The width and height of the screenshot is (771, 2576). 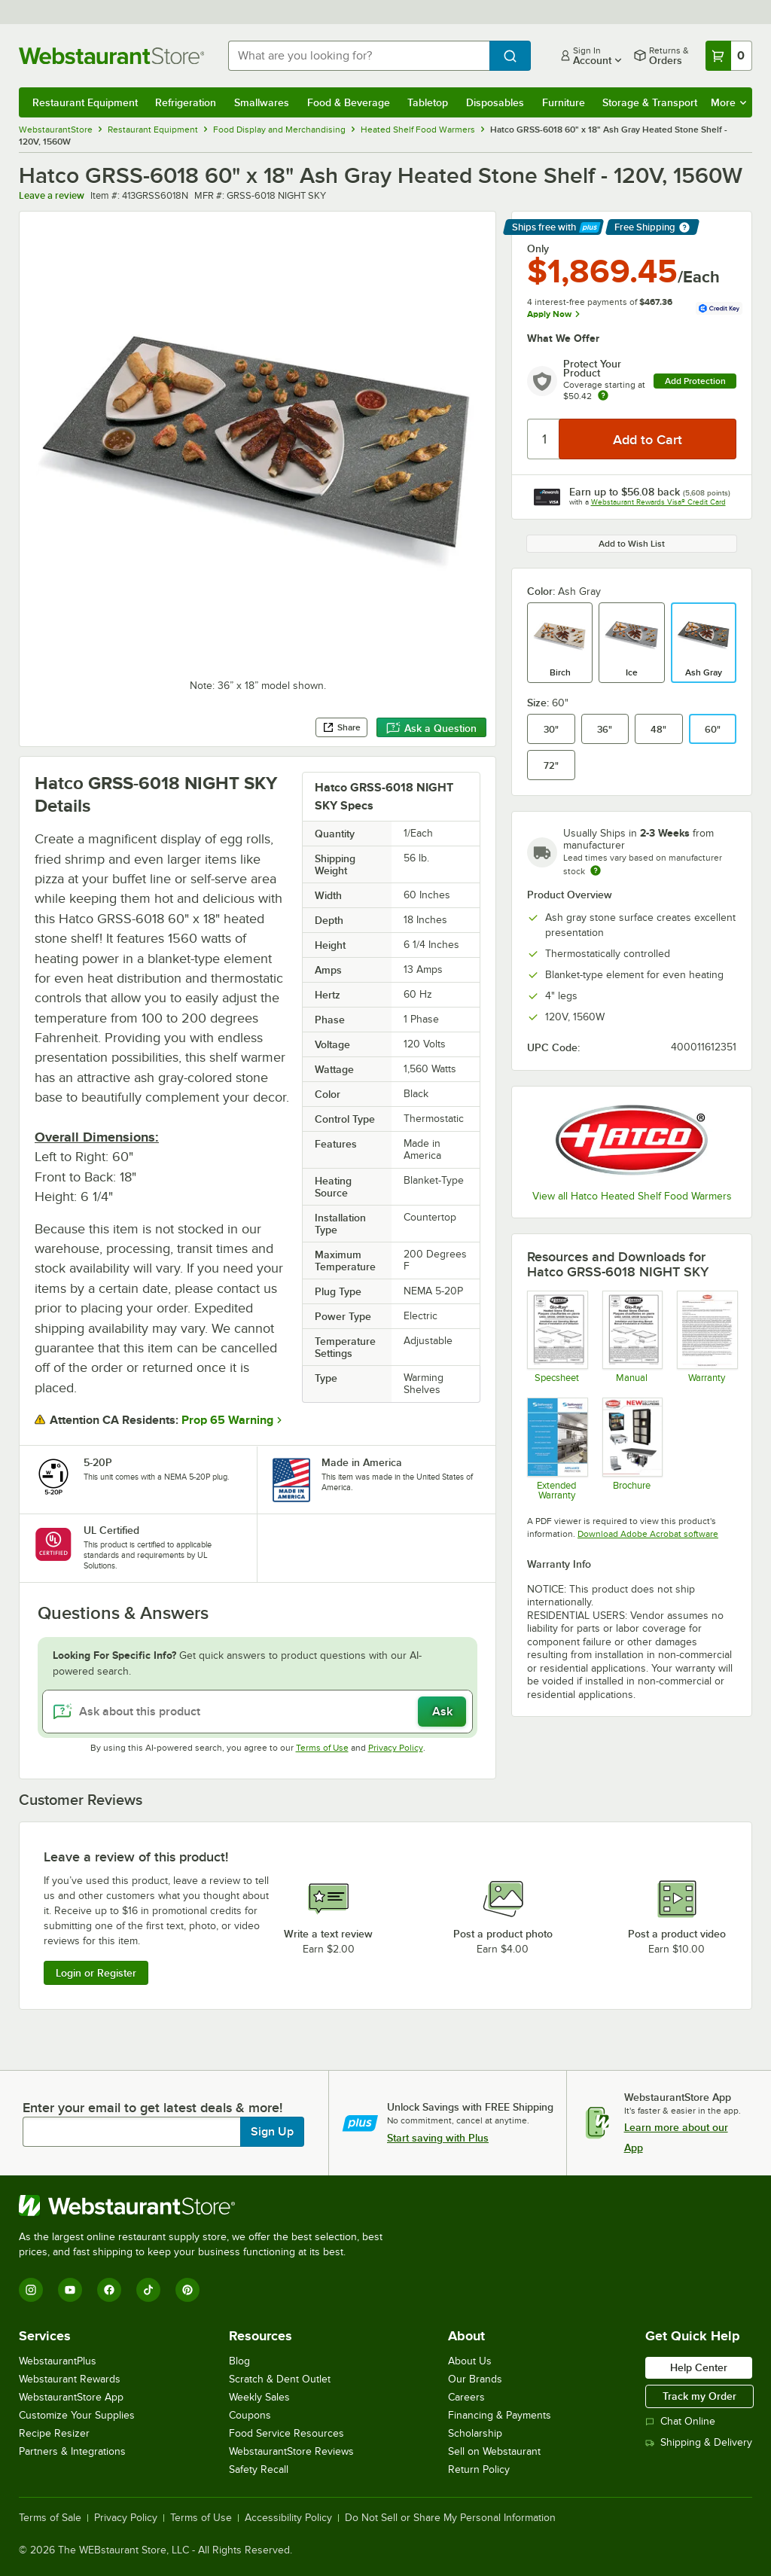 What do you see at coordinates (475, 2379) in the screenshot?
I see `Our Brands` at bounding box center [475, 2379].